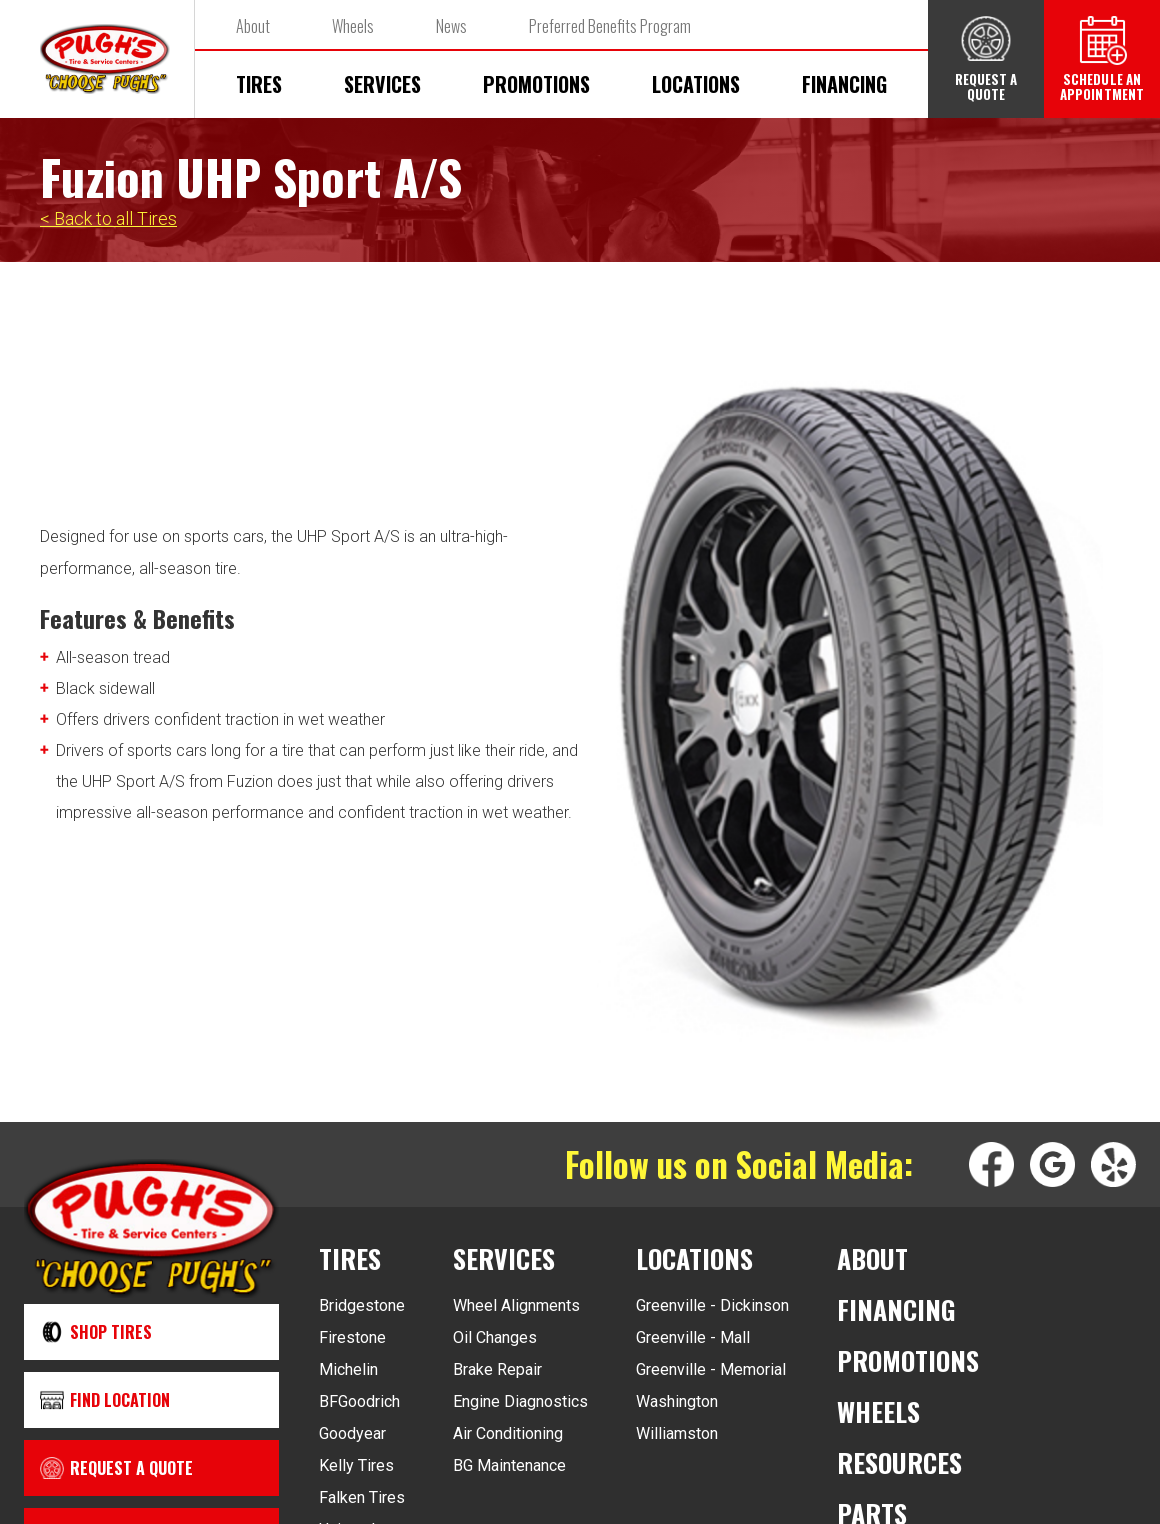 This screenshot has height=1524, width=1160. What do you see at coordinates (495, 1337) in the screenshot?
I see `Oil Changes` at bounding box center [495, 1337].